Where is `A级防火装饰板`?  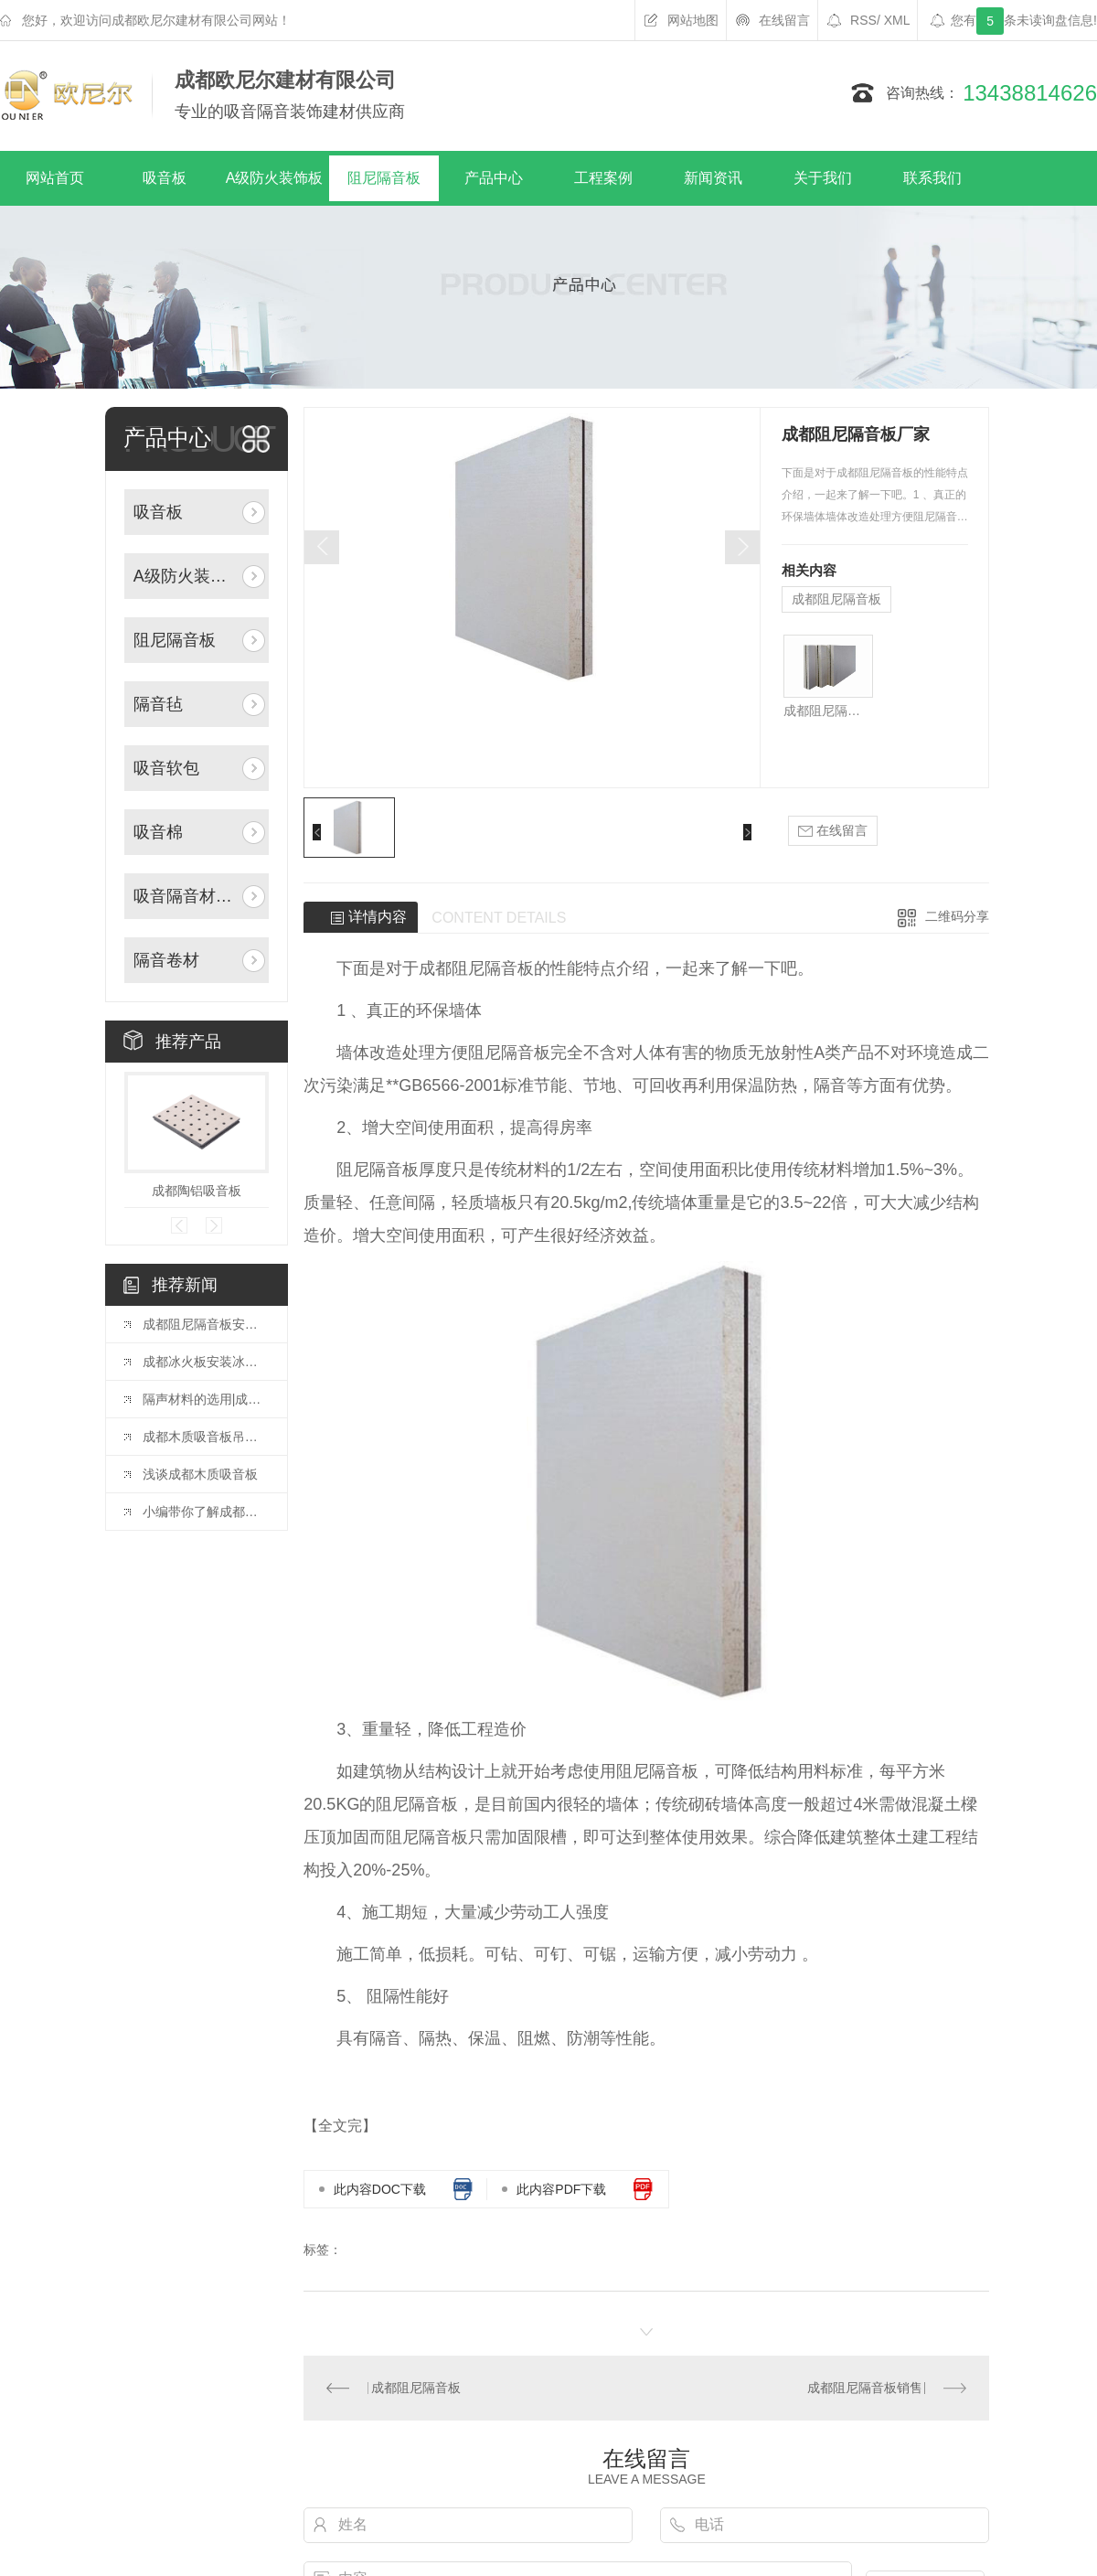
A级防火装饰板 is located at coordinates (275, 178).